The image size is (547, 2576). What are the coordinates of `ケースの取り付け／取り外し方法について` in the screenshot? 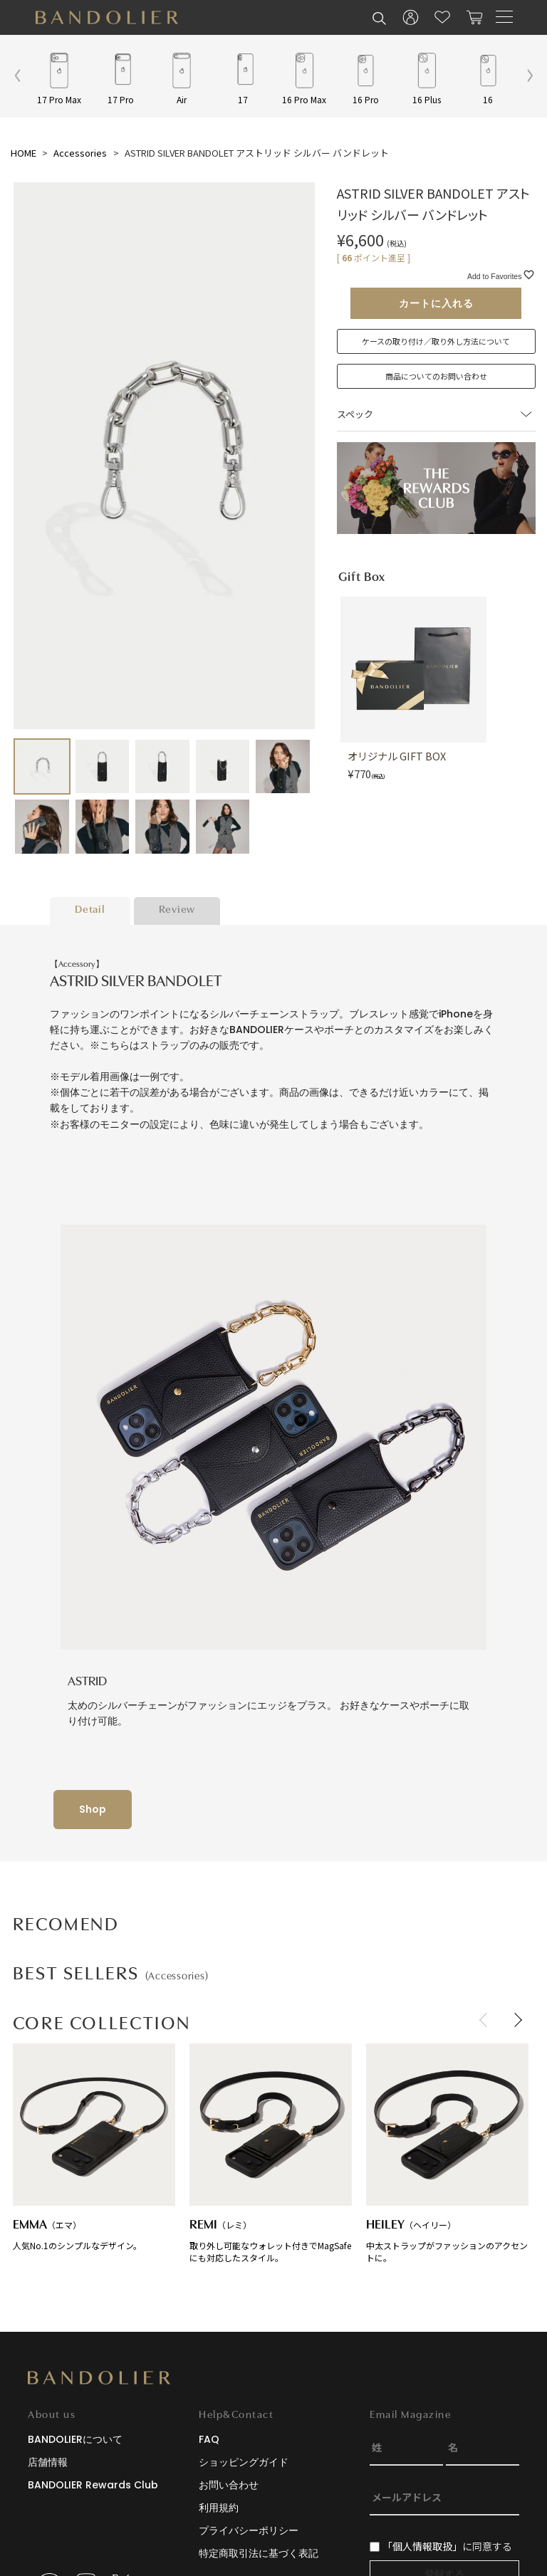 It's located at (436, 341).